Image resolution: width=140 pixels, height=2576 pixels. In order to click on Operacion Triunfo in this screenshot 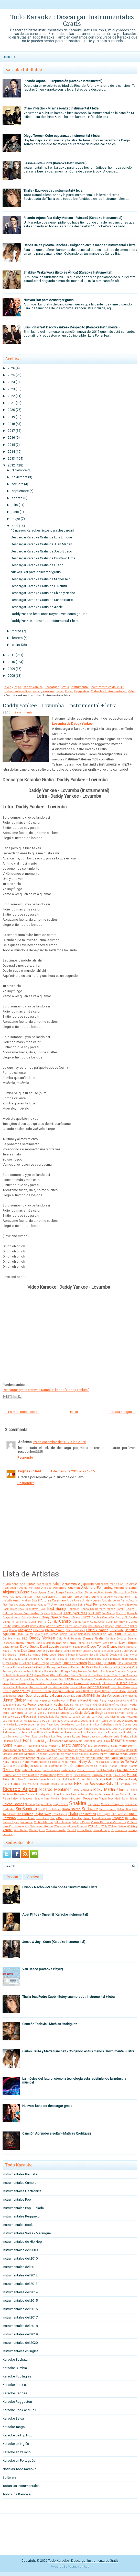, I will do `click(96, 1766)`.